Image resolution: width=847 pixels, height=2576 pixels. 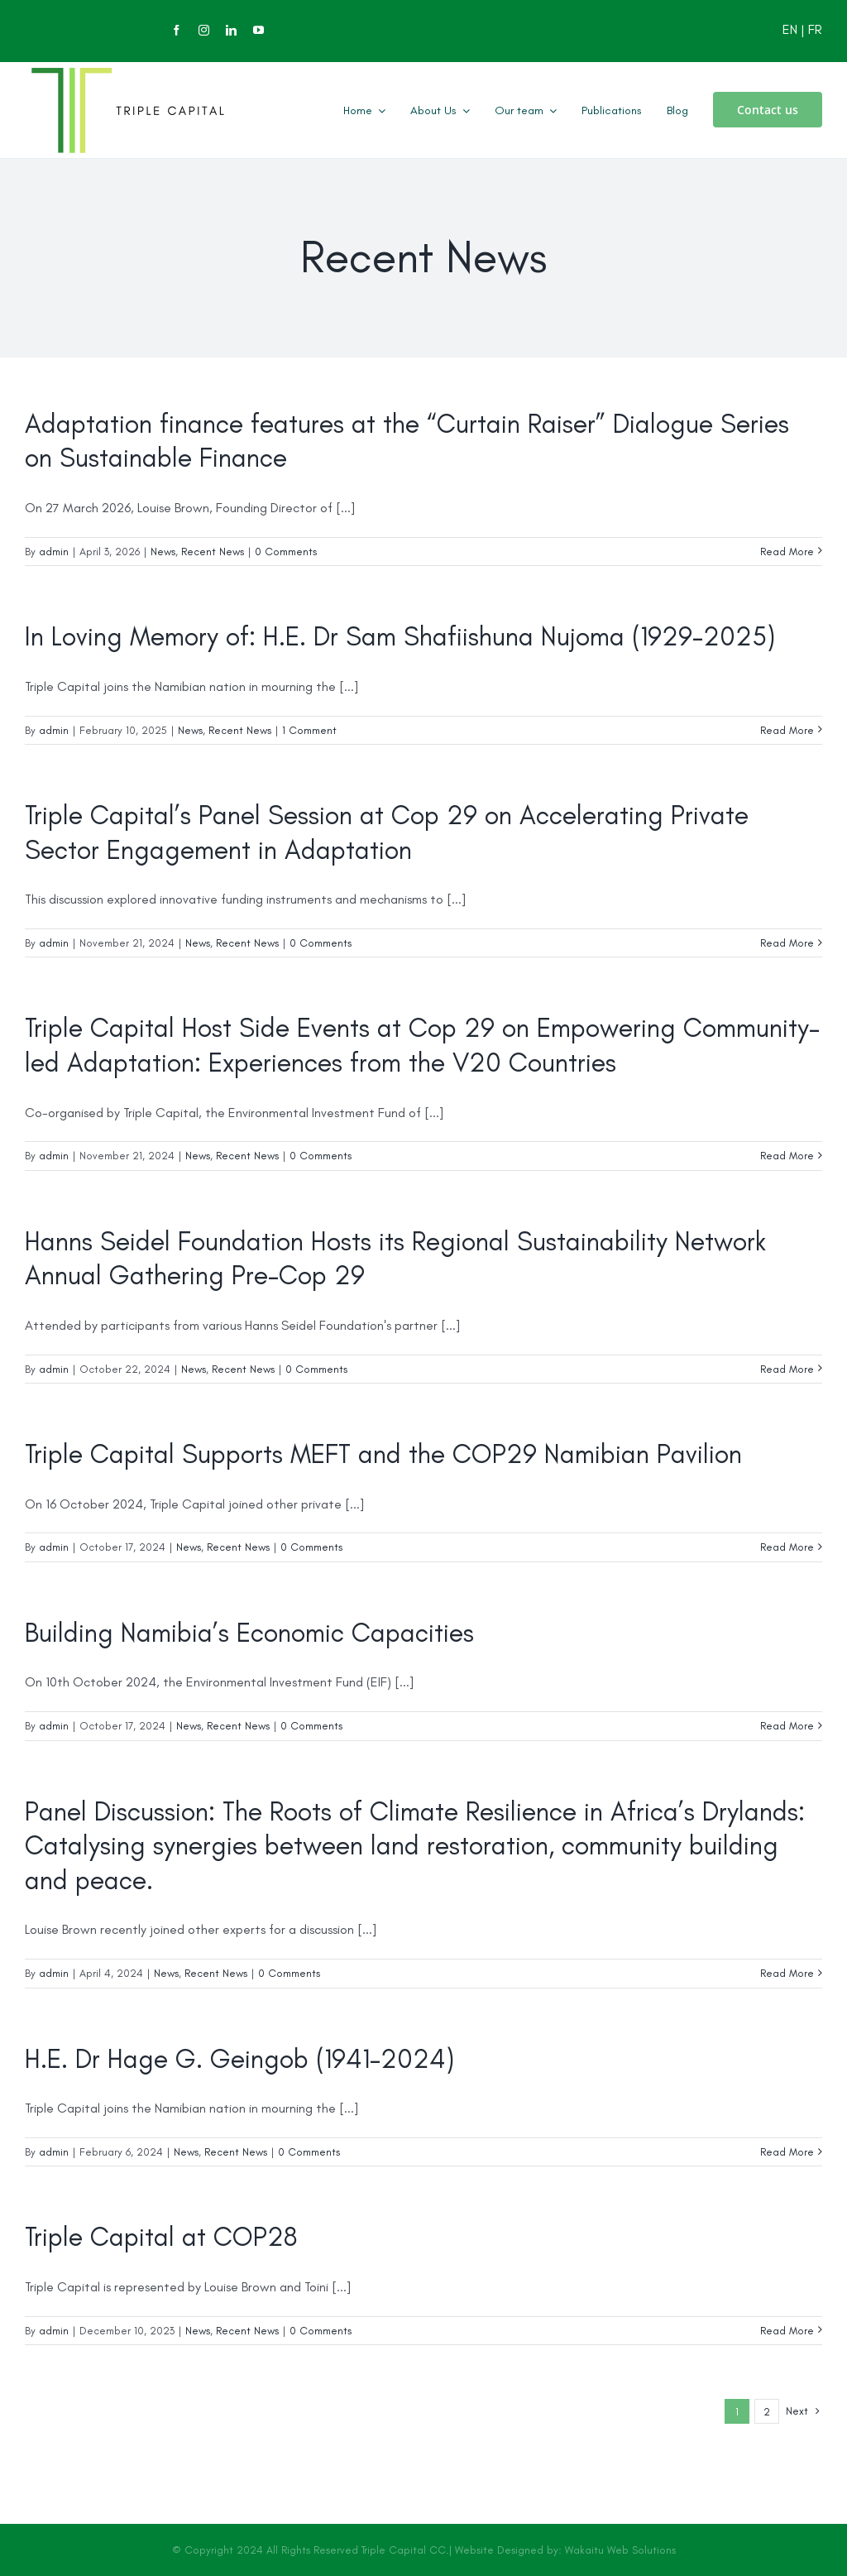 I want to click on Read More [More on Triple Capital Supports MEFT and the COP29 Namibian Pavilion], so click(x=787, y=1547).